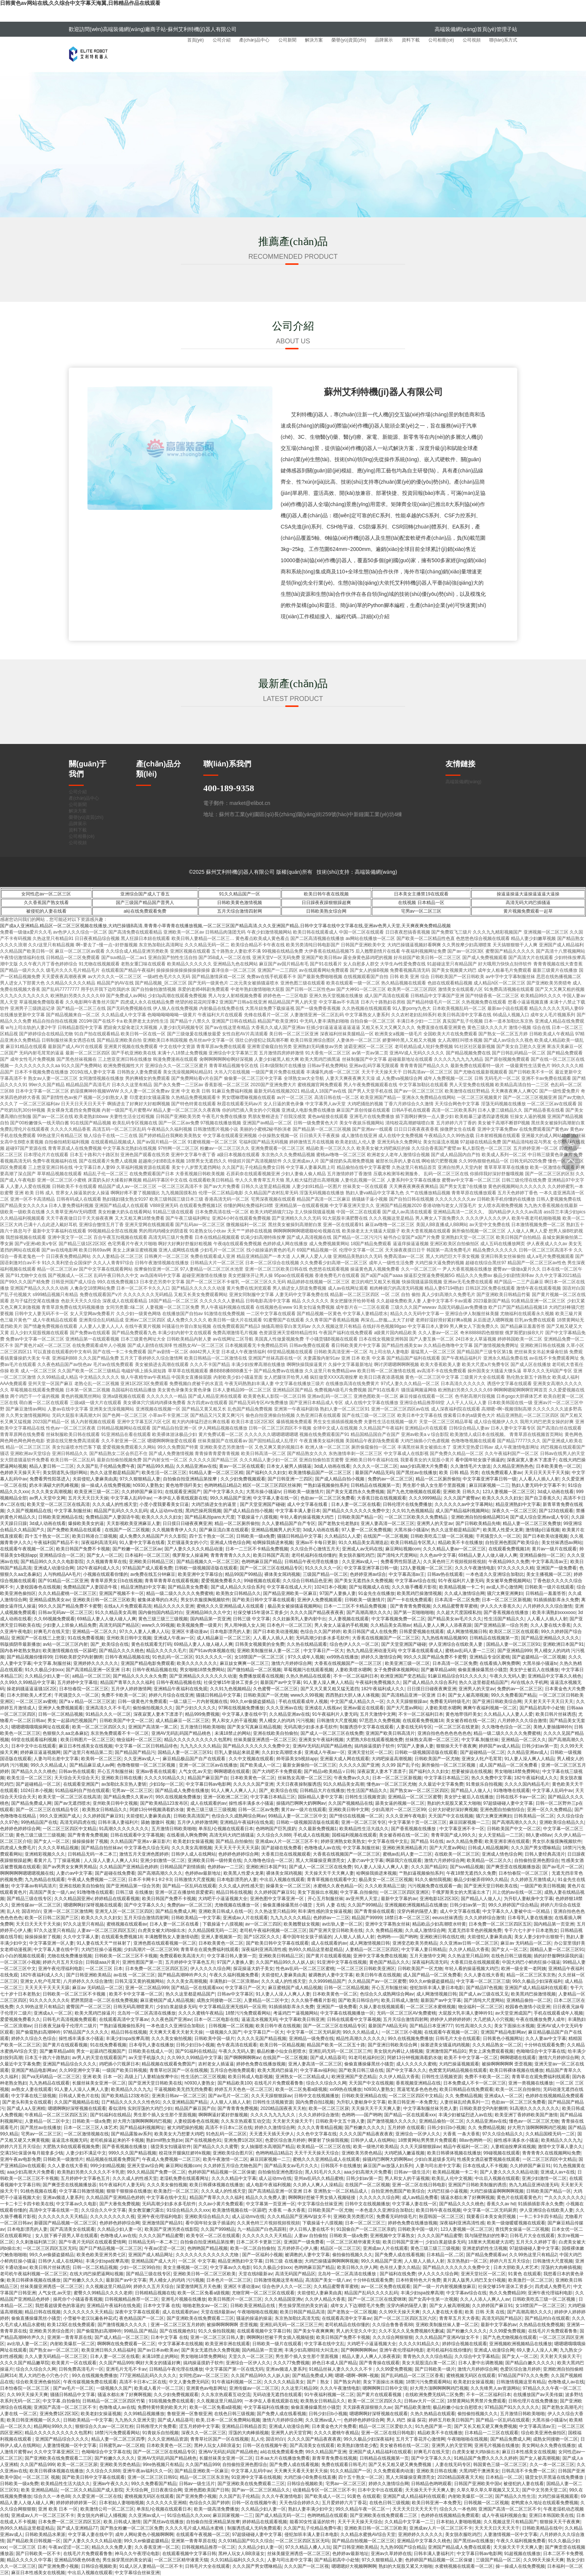 Image resolution: width=586 pixels, height=2576 pixels. Describe the element at coordinates (164, 1472) in the screenshot. I see `欧美生活一区二区三区` at that location.